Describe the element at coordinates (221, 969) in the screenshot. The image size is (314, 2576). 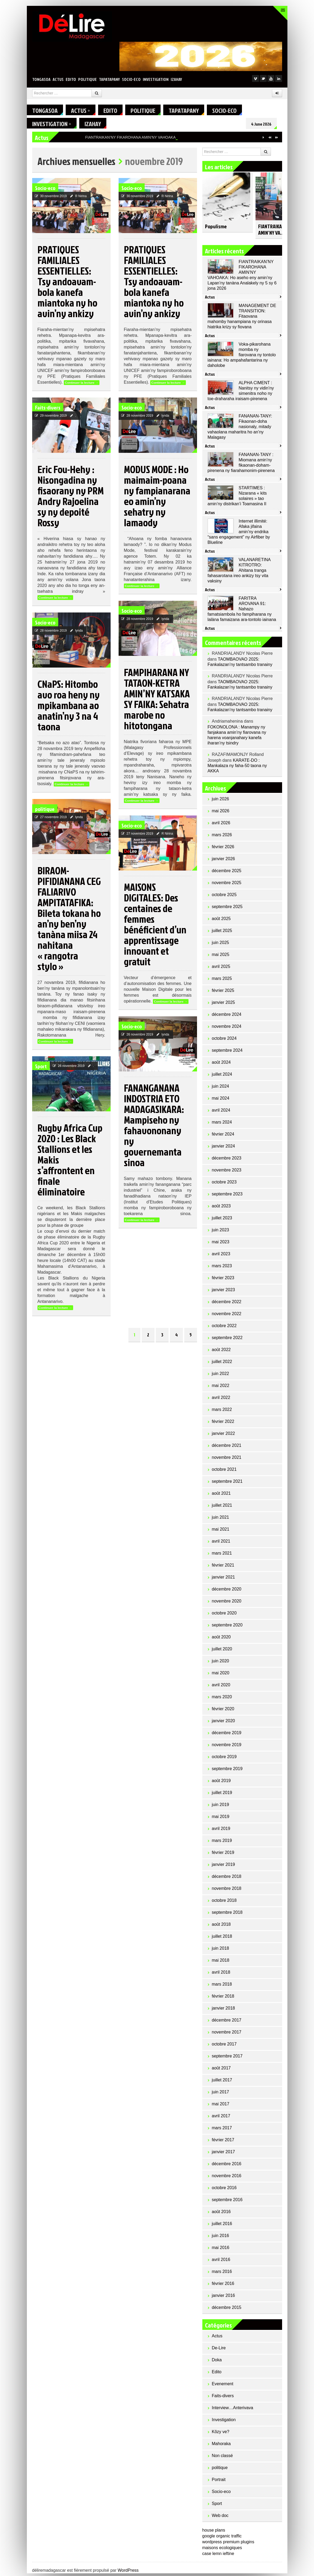
I see `avril 2025` at that location.